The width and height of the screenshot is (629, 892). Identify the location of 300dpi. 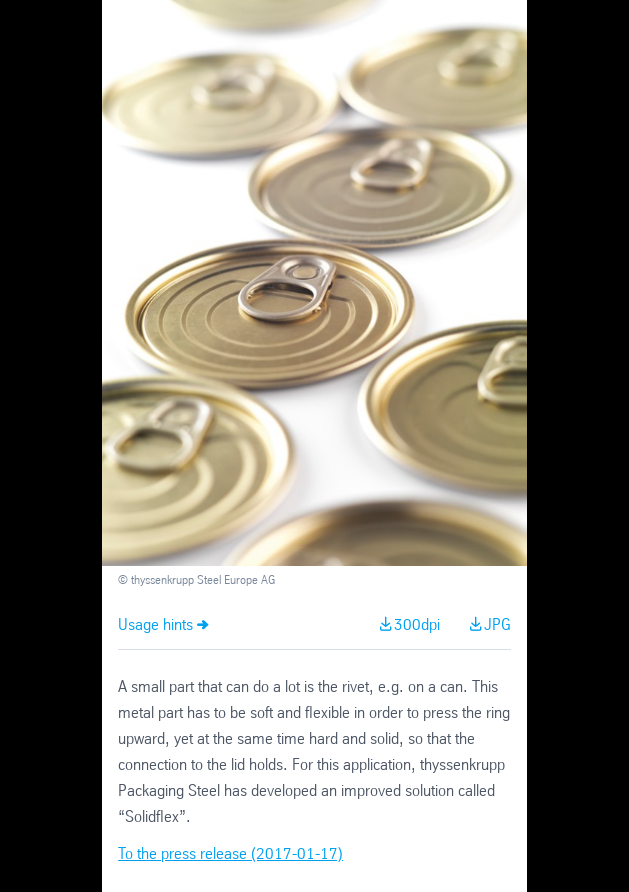
(417, 625).